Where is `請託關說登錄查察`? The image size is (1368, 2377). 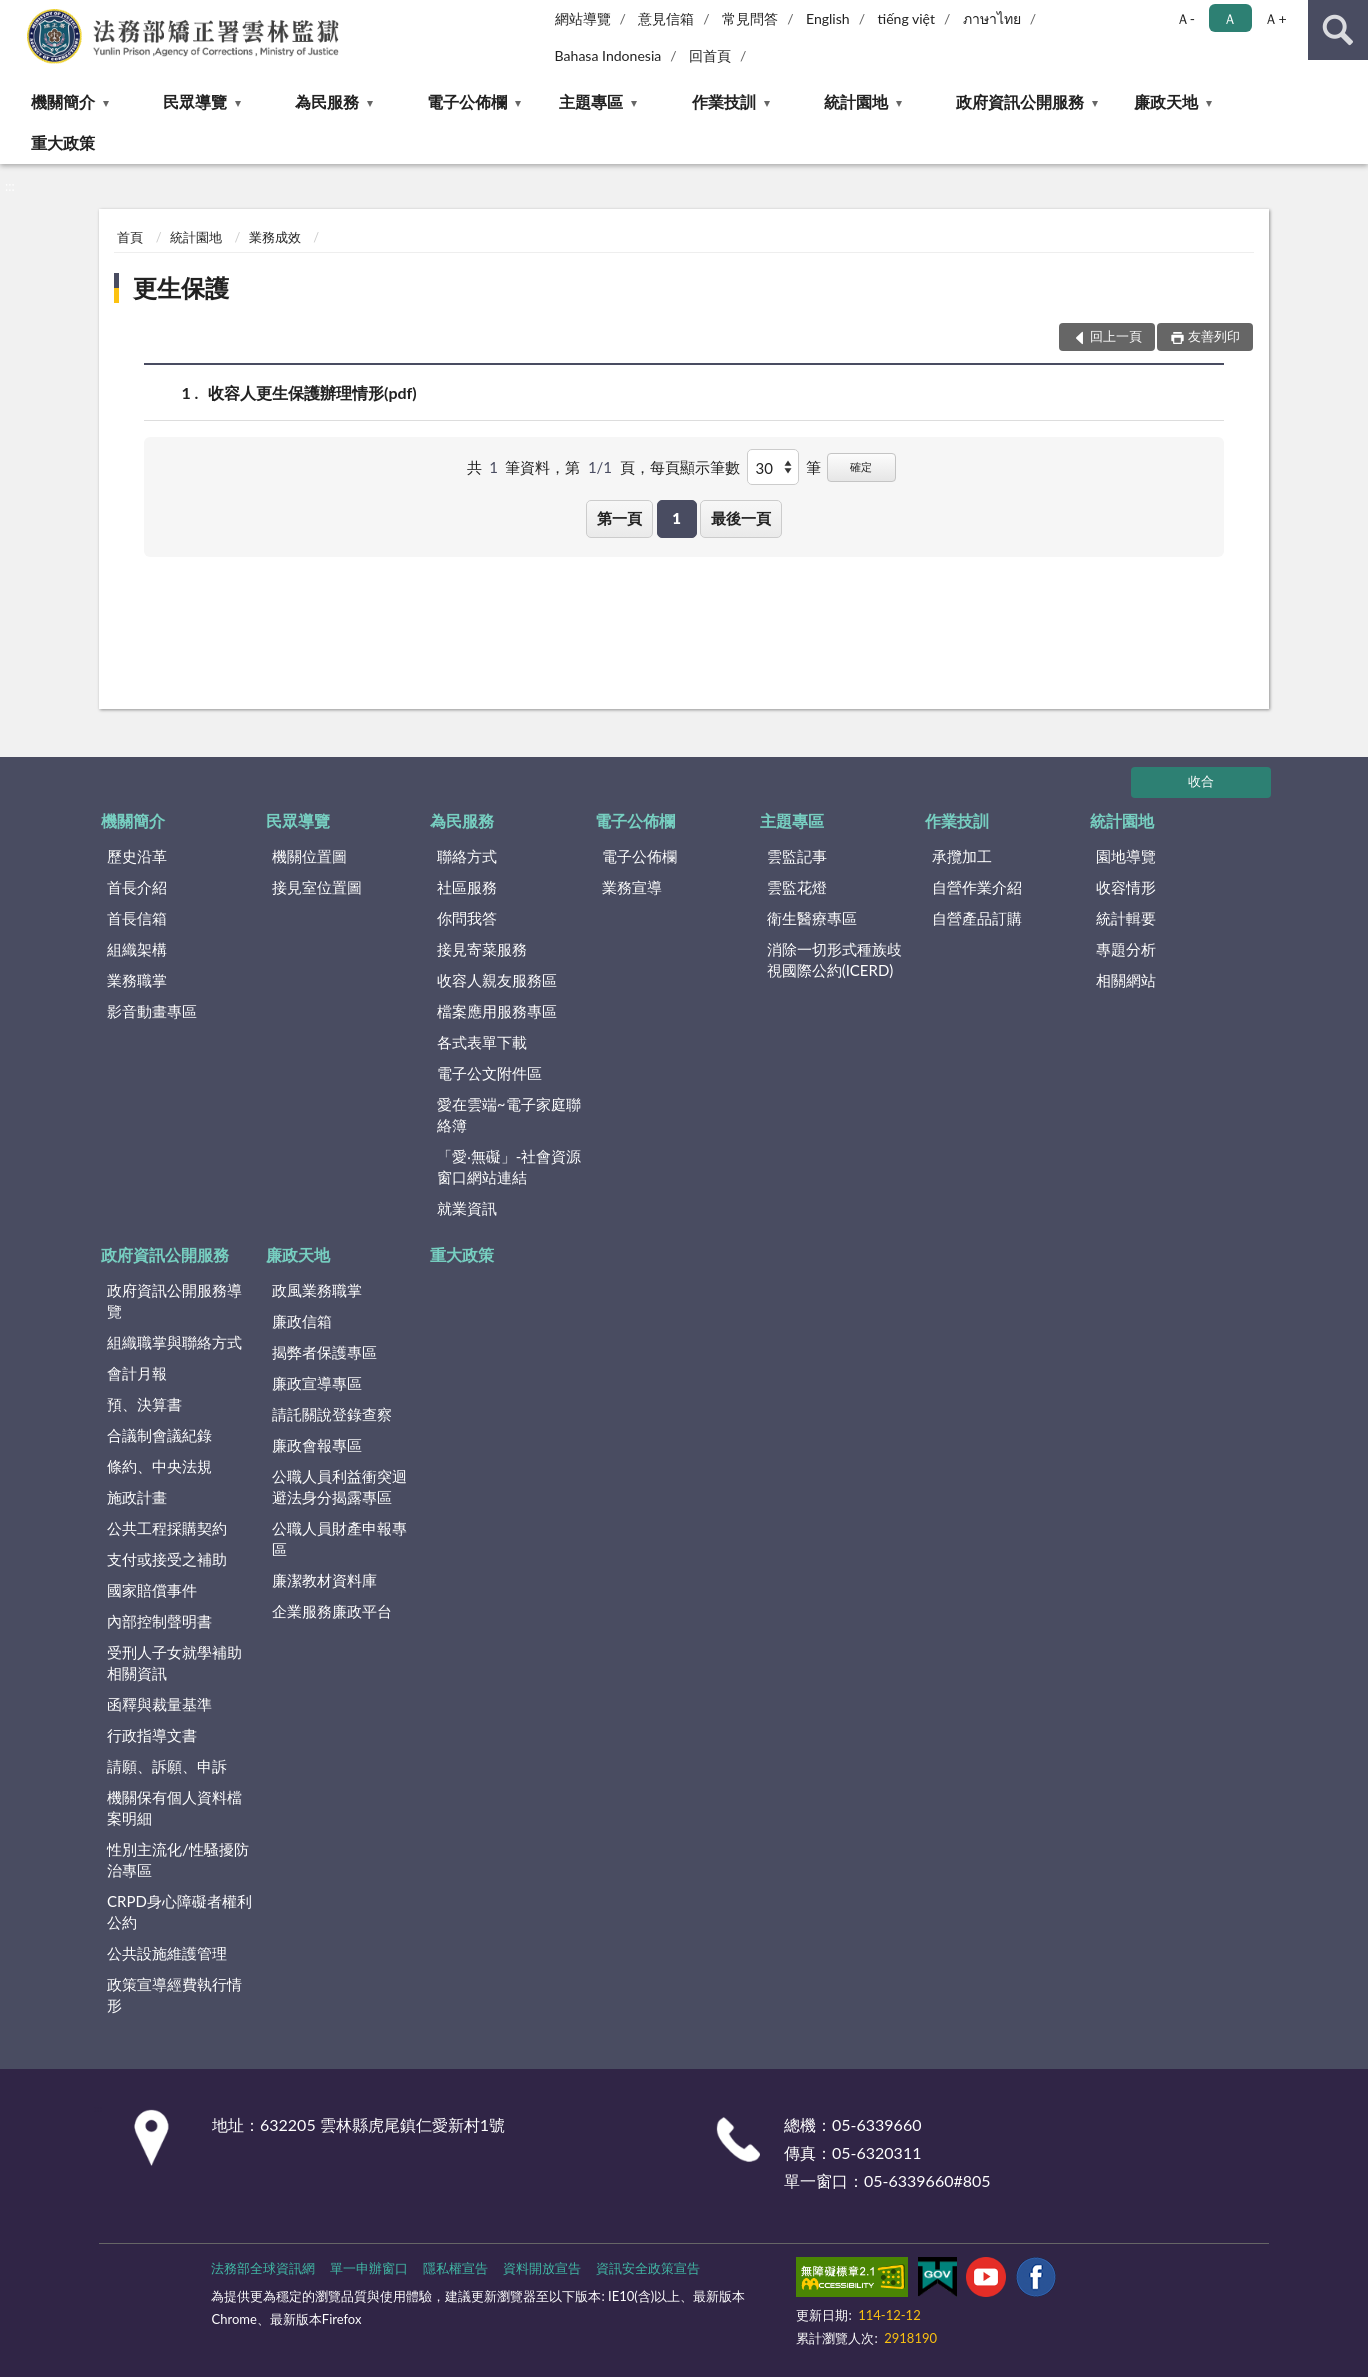
請託關說登錄查察 is located at coordinates (332, 1414).